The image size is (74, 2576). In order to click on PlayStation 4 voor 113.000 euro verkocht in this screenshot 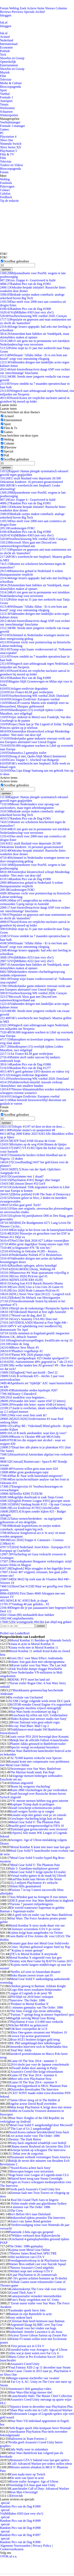, I will do `click(36, 2021)`.